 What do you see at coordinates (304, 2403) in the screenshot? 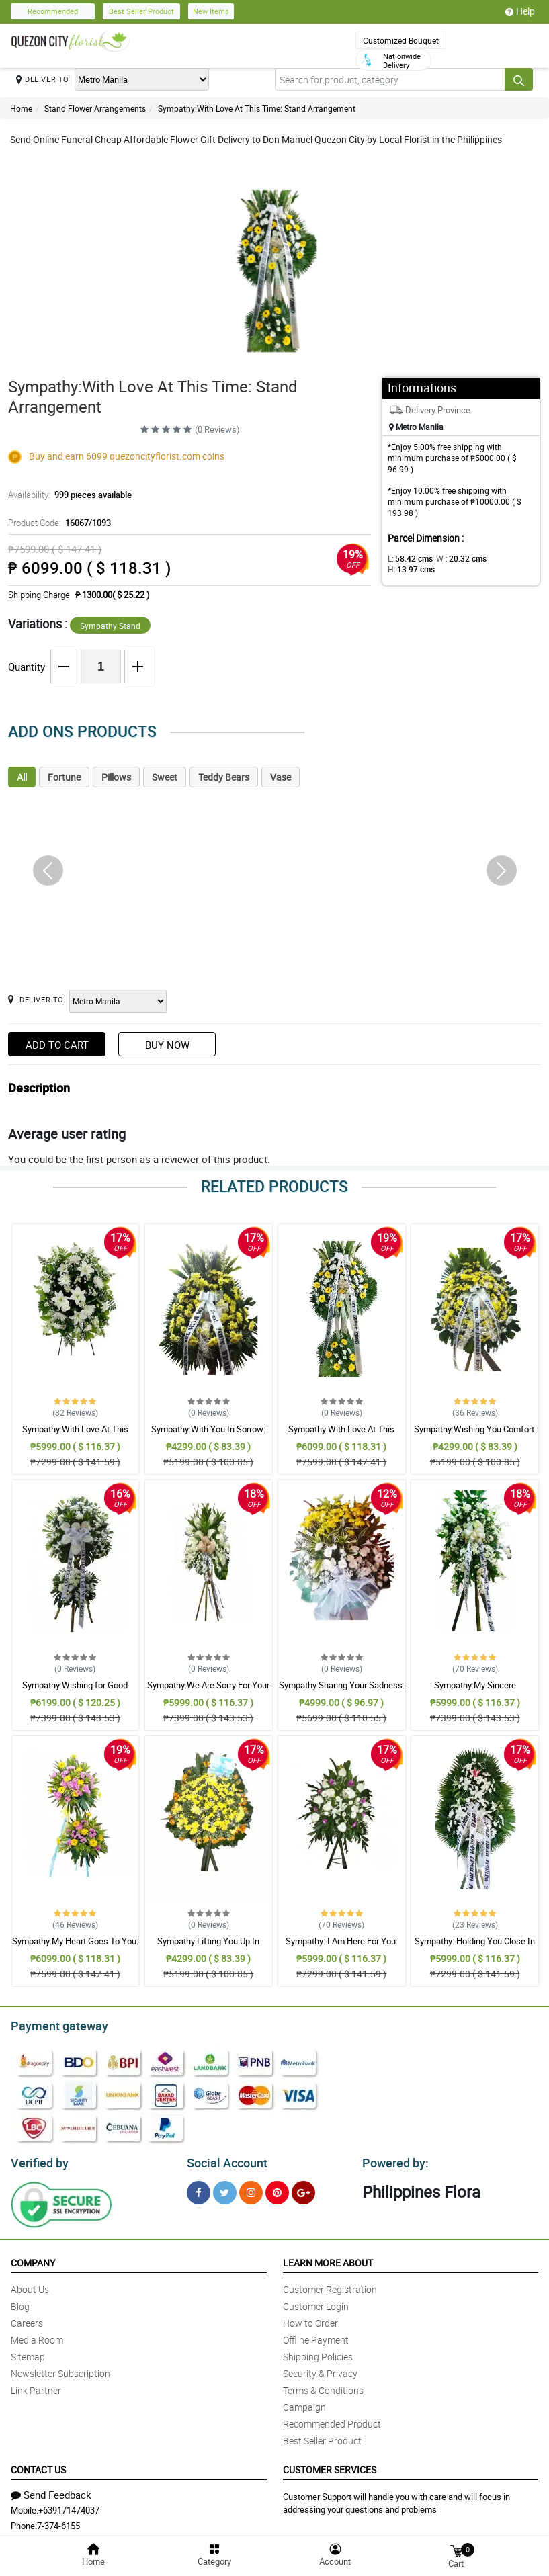
I see `Campaign` at bounding box center [304, 2403].